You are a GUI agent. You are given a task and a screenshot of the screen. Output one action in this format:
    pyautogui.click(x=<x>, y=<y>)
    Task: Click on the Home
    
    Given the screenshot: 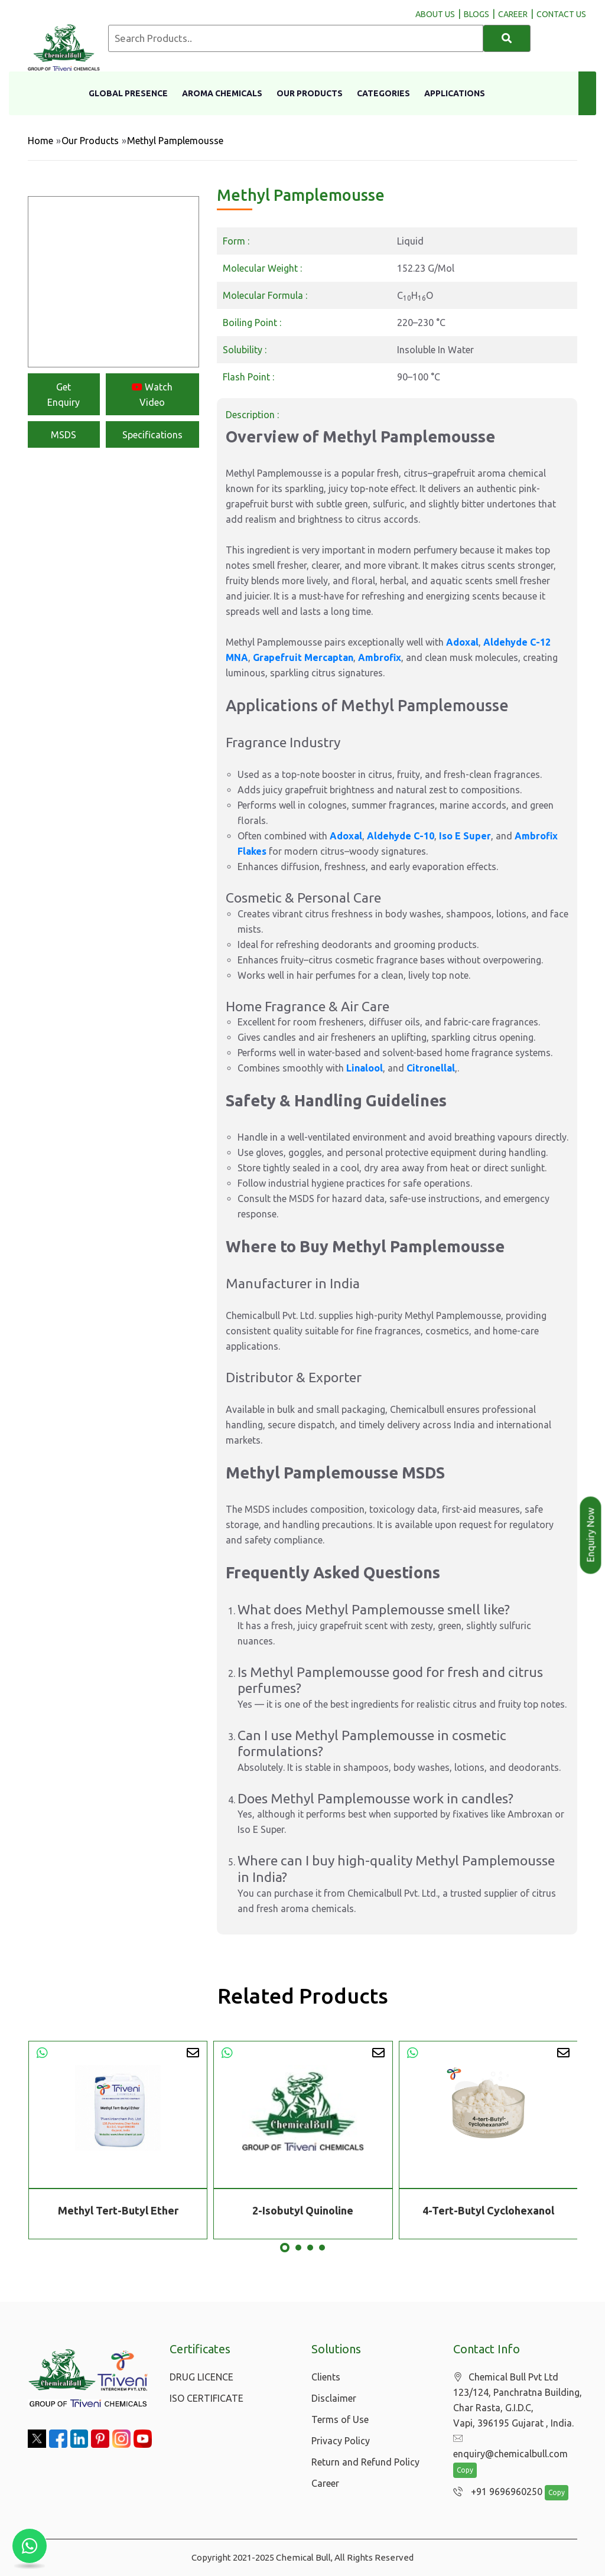 What is the action you would take?
    pyautogui.click(x=40, y=140)
    